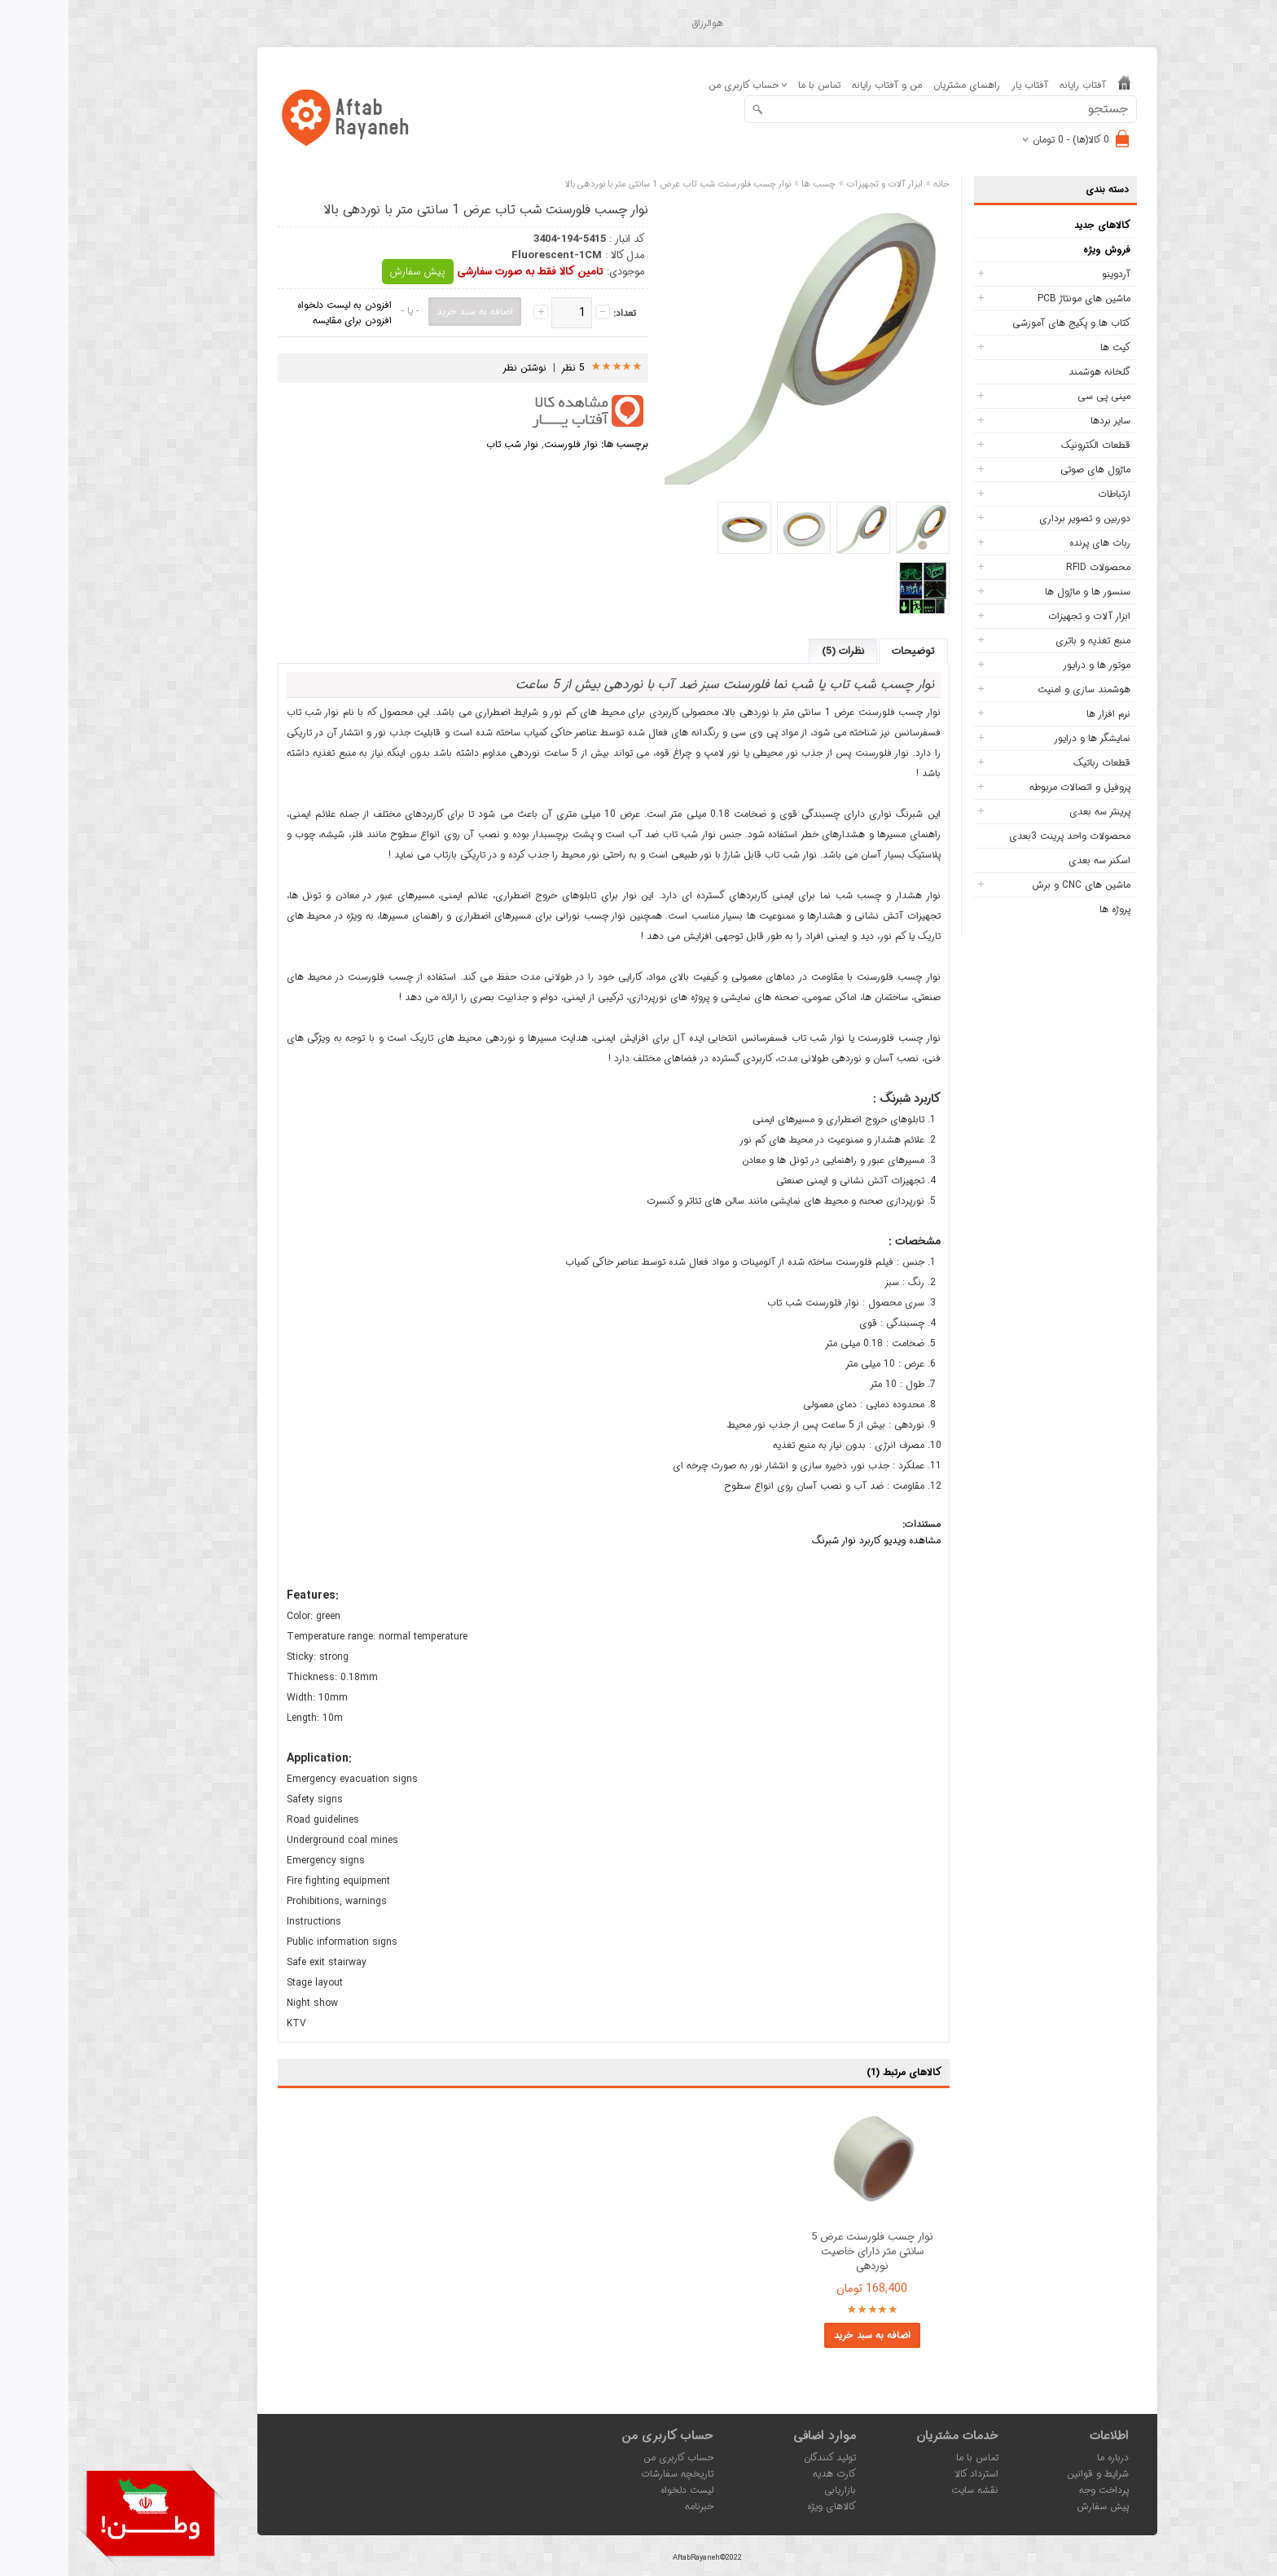 The width and height of the screenshot is (1277, 2576). What do you see at coordinates (349, 271) in the screenshot?
I see `پیش سفارش` at bounding box center [349, 271].